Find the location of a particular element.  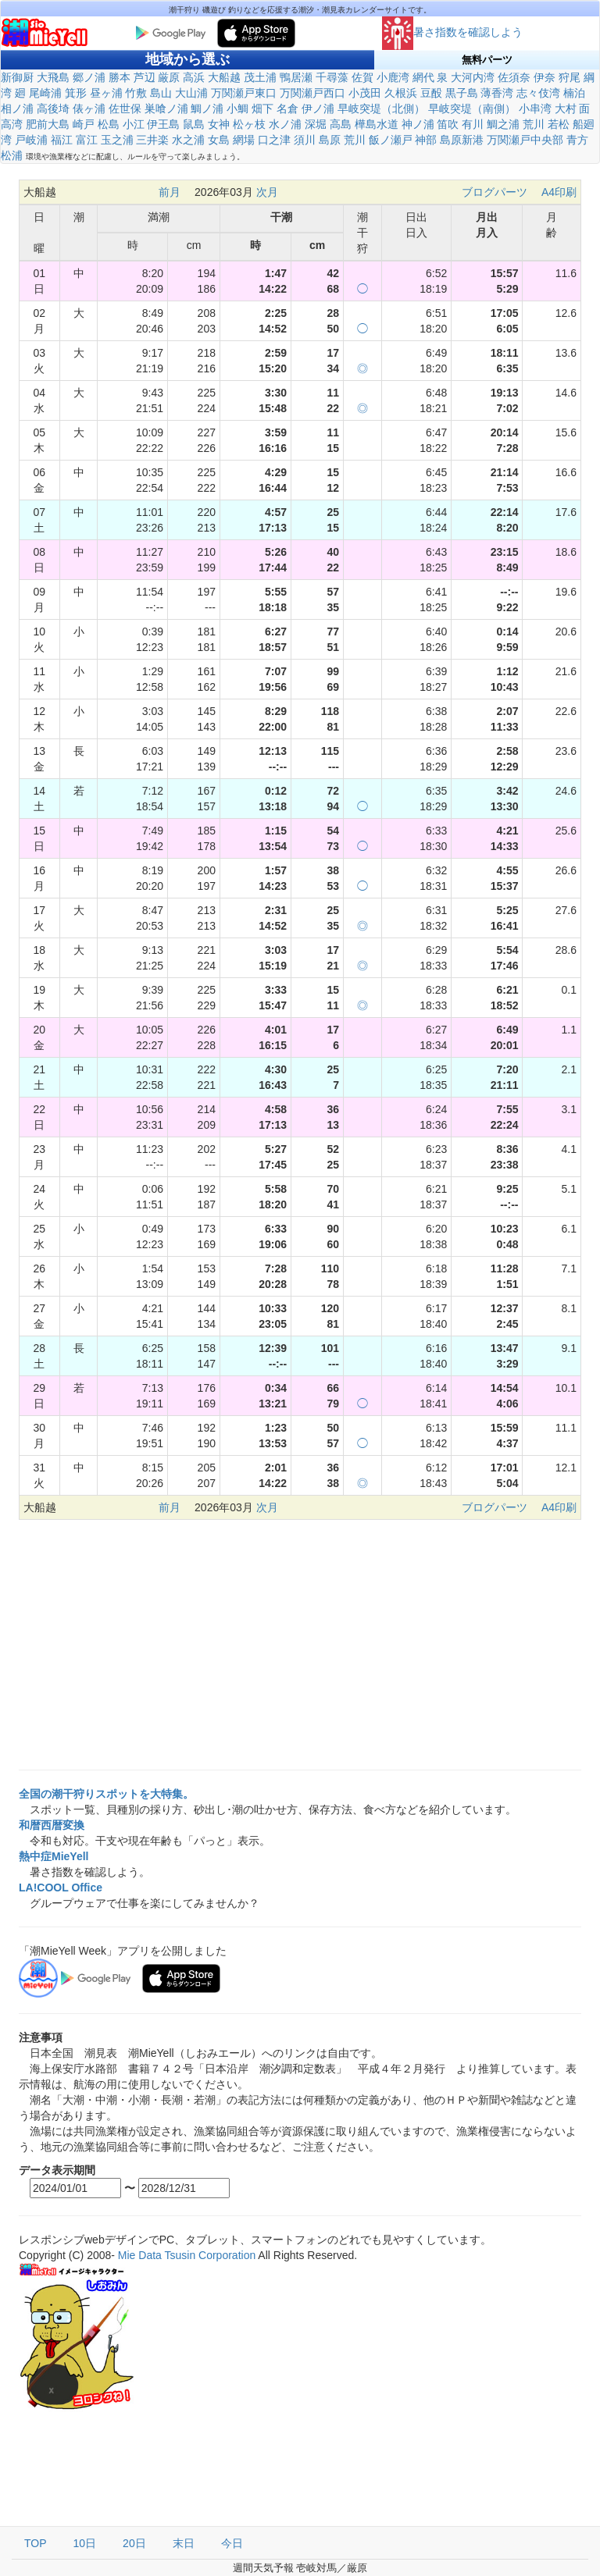

荒川 is located at coordinates (534, 124).